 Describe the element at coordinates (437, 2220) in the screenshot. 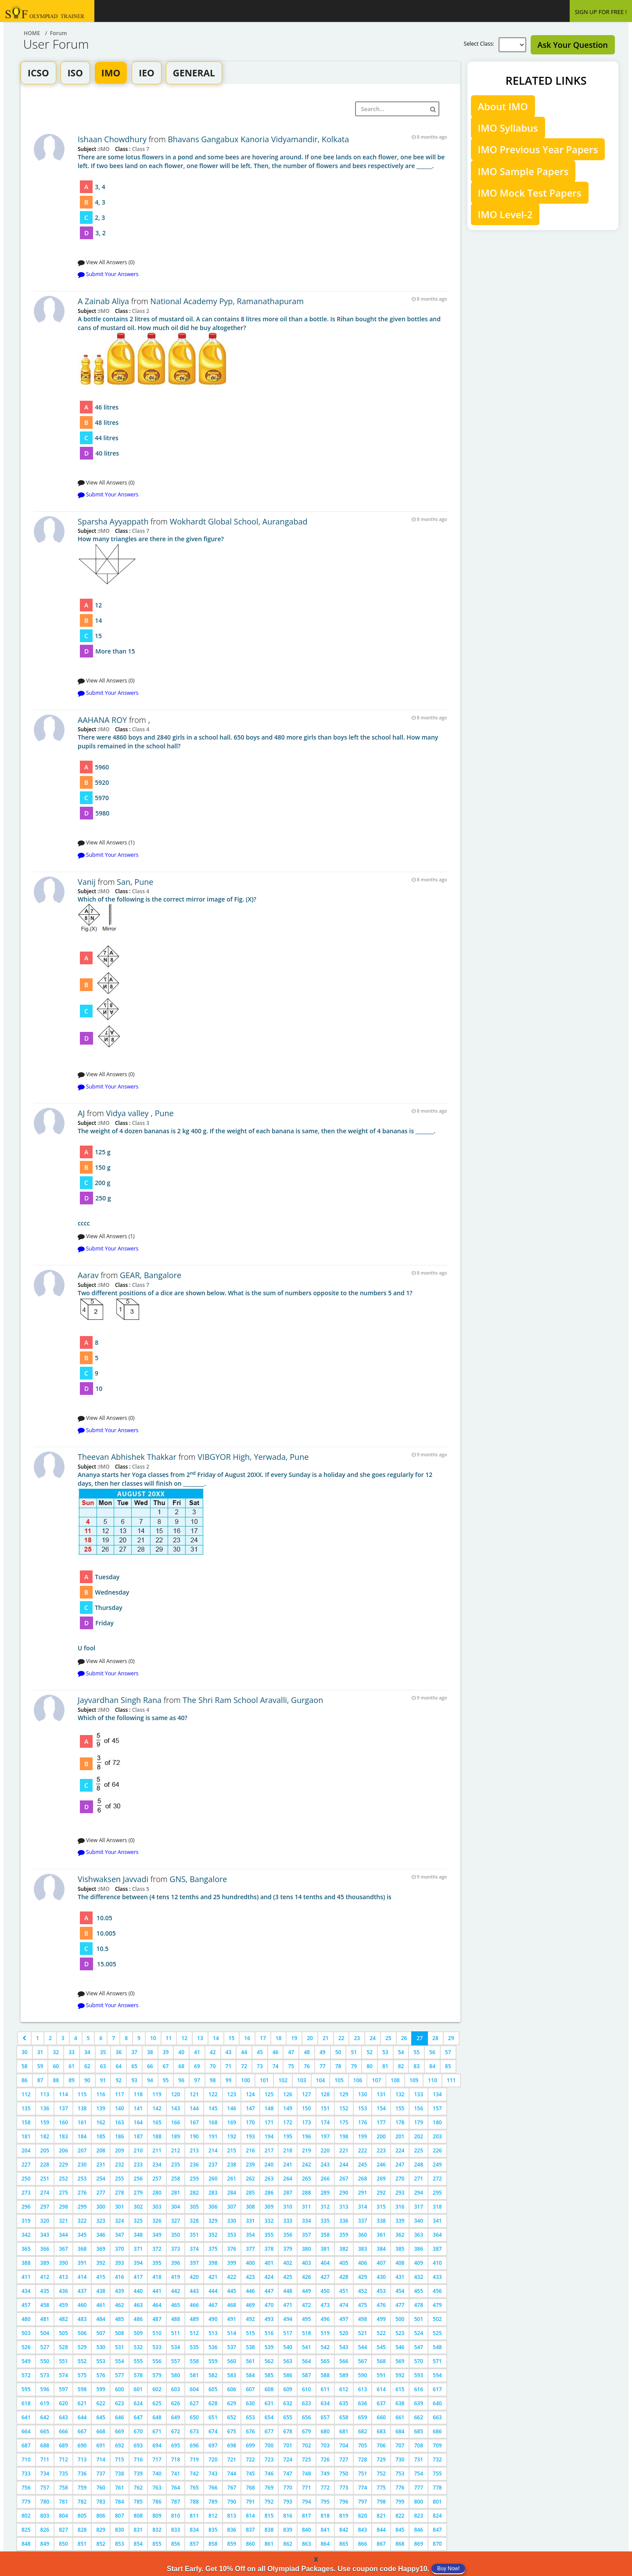

I see `341` at that location.